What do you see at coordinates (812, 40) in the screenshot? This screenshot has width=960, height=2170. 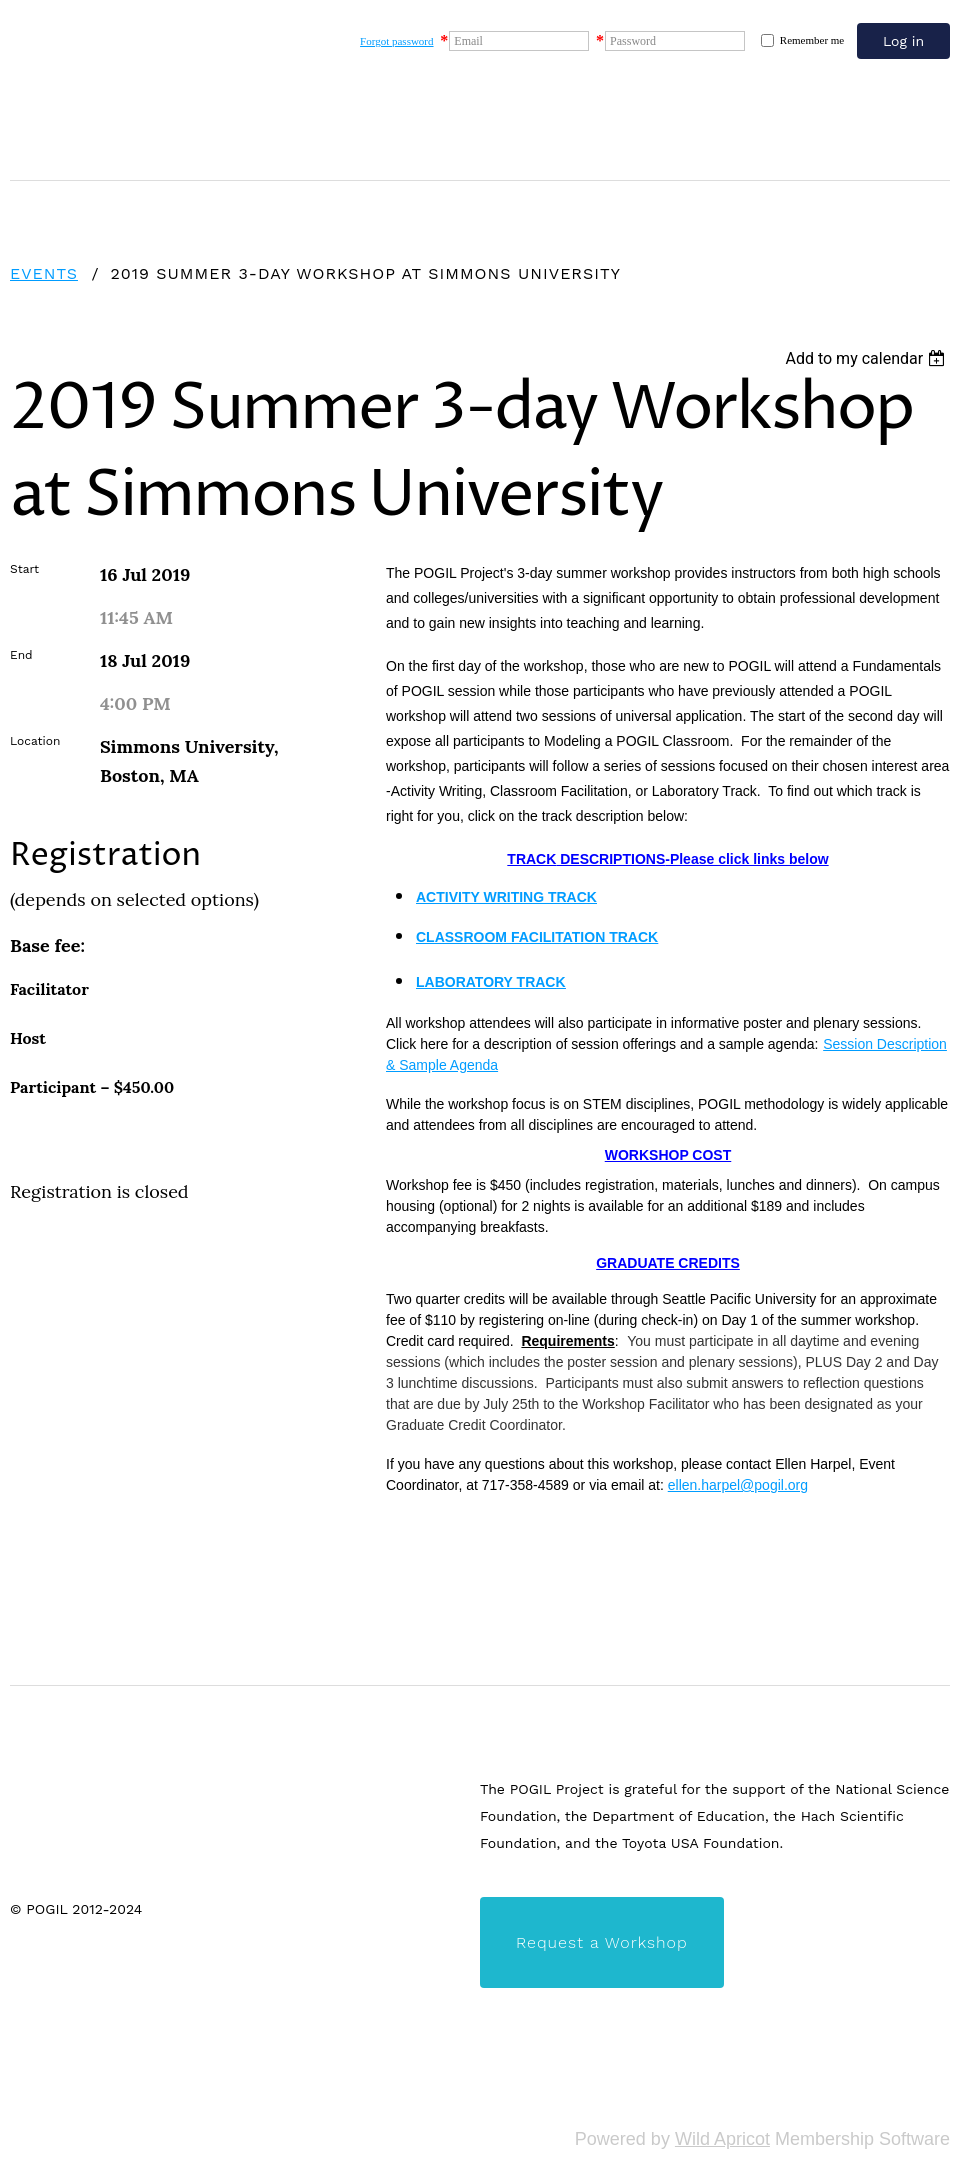 I see `Remember me` at bounding box center [812, 40].